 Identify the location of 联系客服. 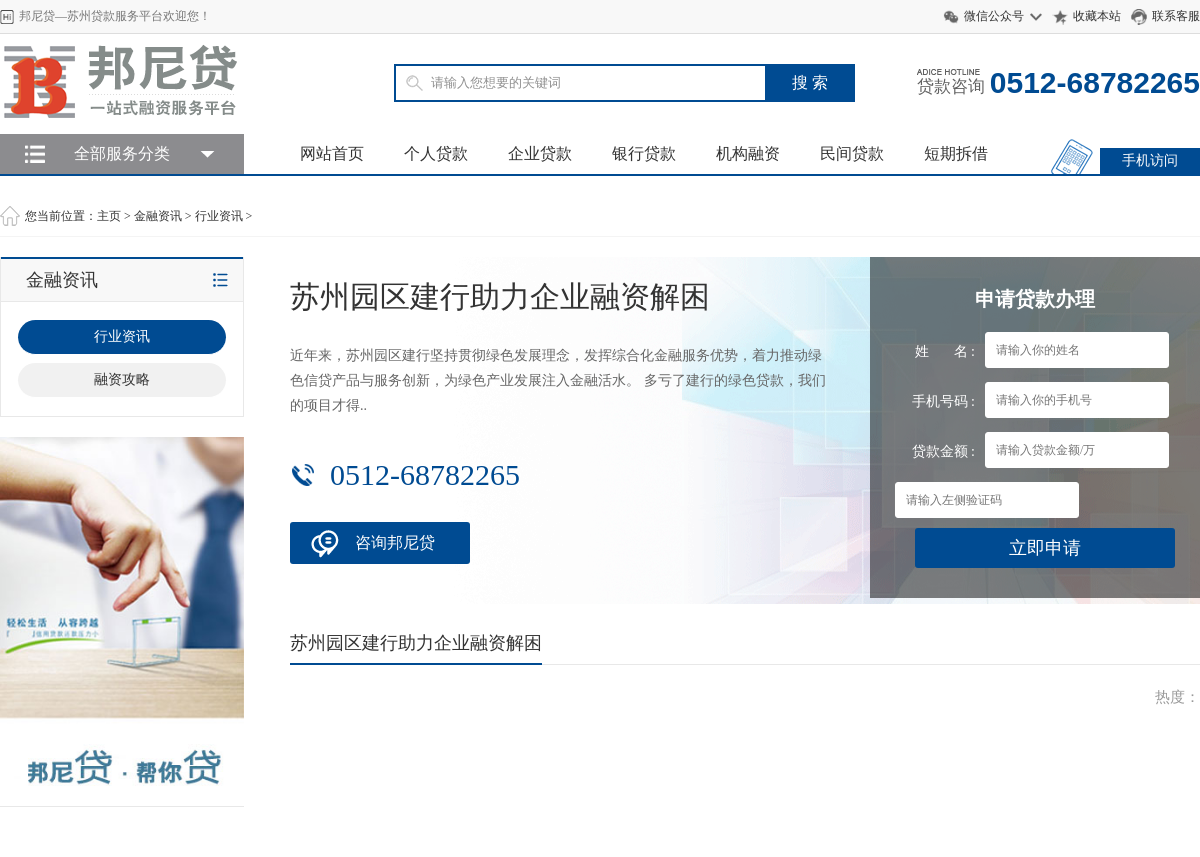
(1176, 16).